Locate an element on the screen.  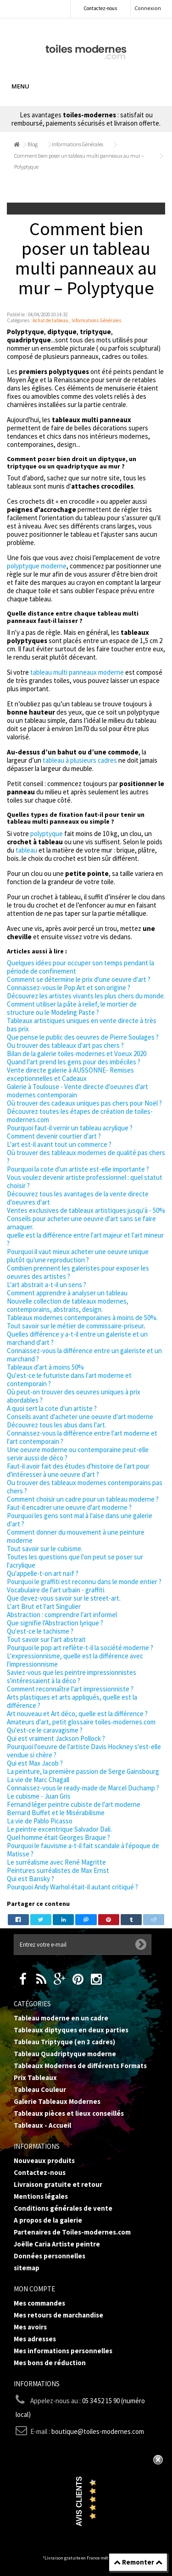
L'art est-il avant tout un commerce ? is located at coordinates (59, 1144).